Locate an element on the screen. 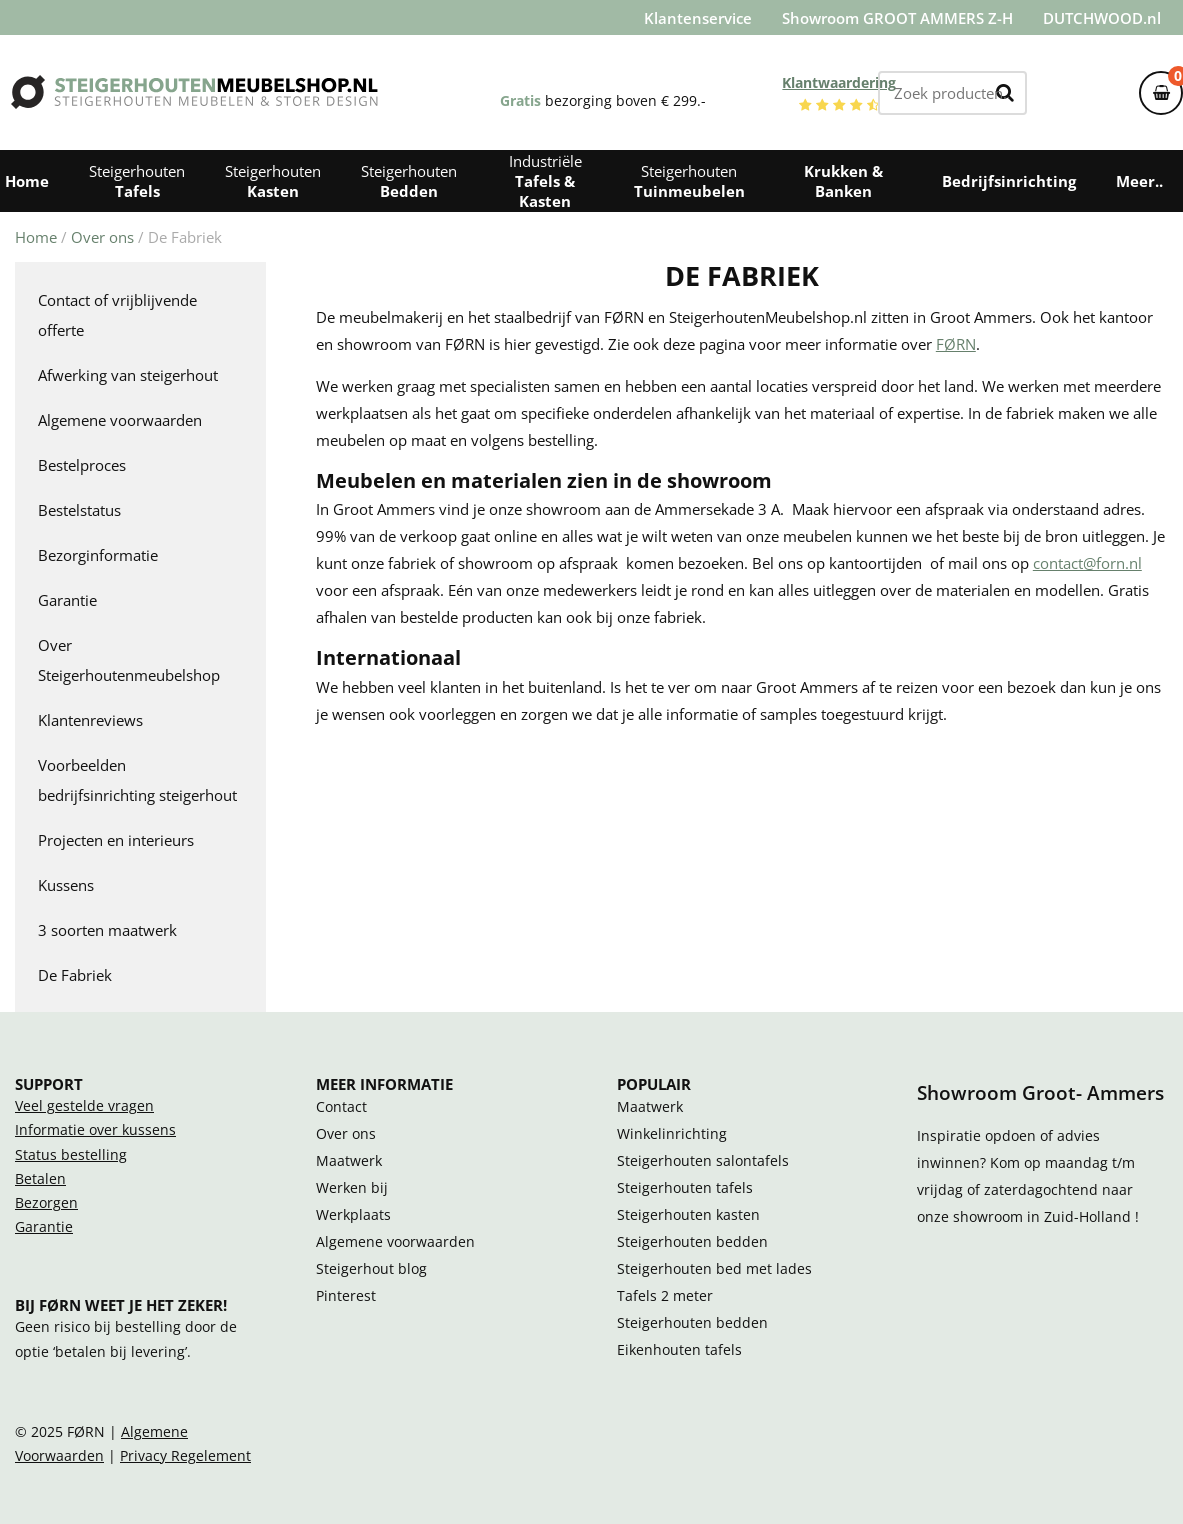 This screenshot has height=1524, width=1183. Pinterest is located at coordinates (346, 1296).